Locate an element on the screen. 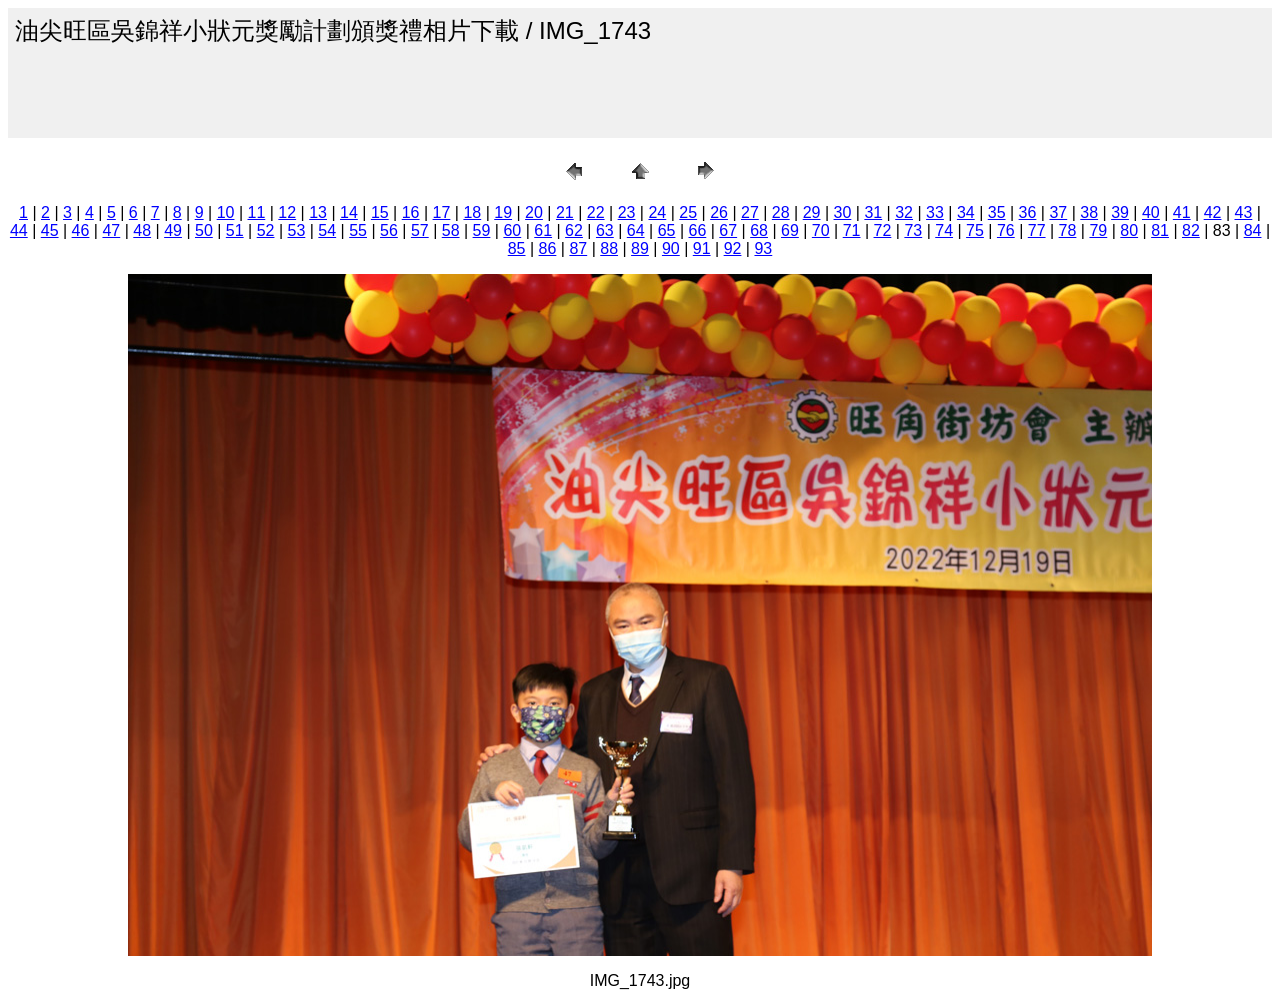 The height and width of the screenshot is (1006, 1280). 66 is located at coordinates (697, 230).